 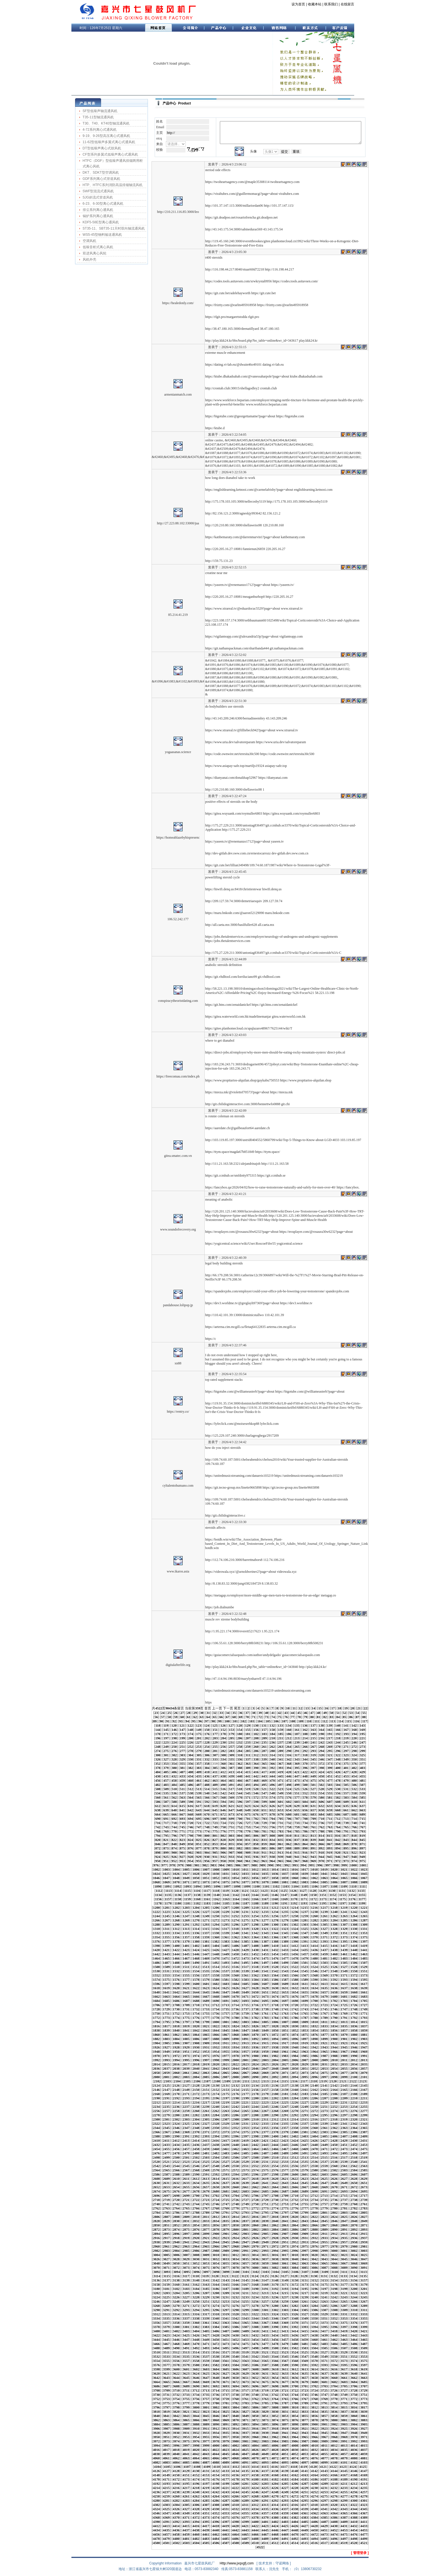 What do you see at coordinates (186, 1942) in the screenshot?
I see `1379` at bounding box center [186, 1942].